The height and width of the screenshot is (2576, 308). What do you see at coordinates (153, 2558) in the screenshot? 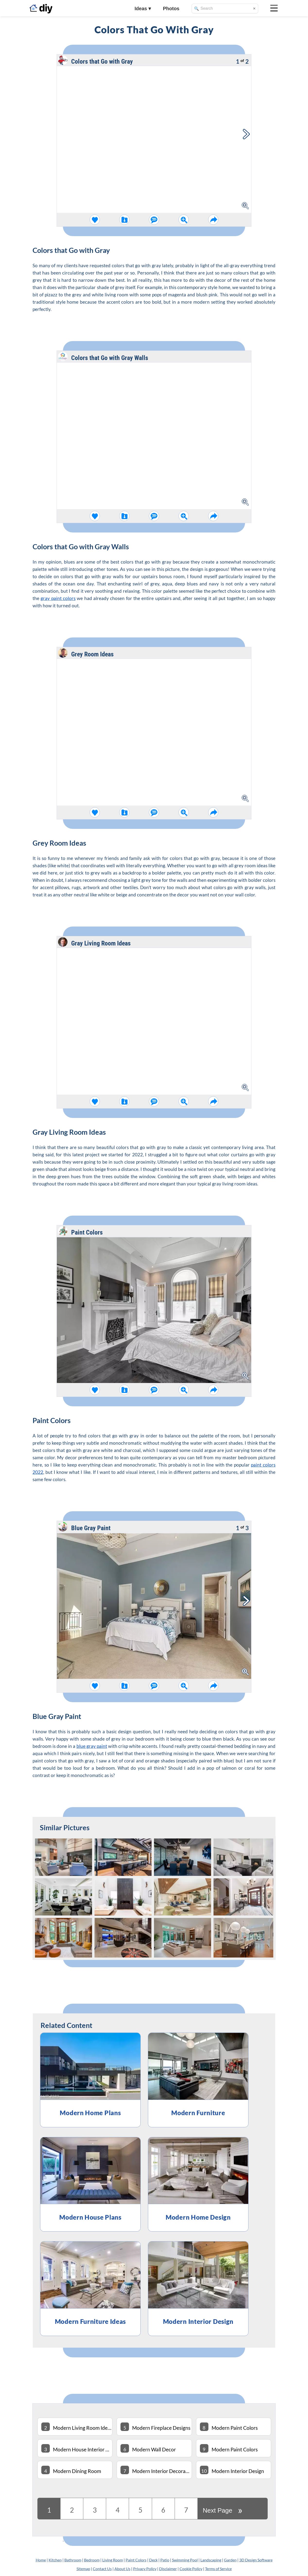
I see `Deck` at bounding box center [153, 2558].